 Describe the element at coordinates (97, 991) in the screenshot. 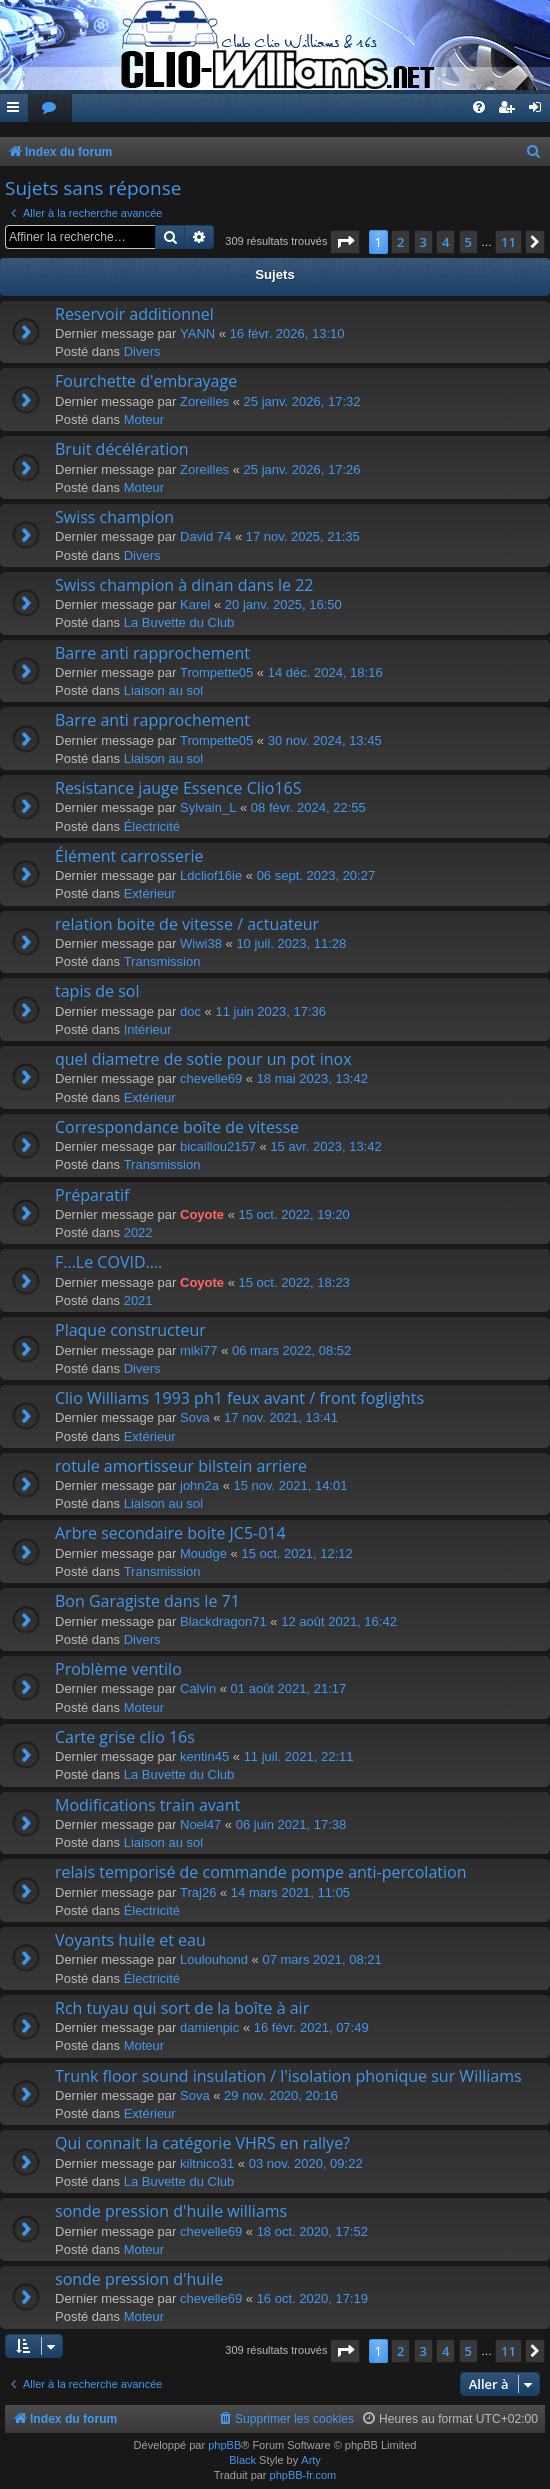

I see `tapis de sol` at that location.